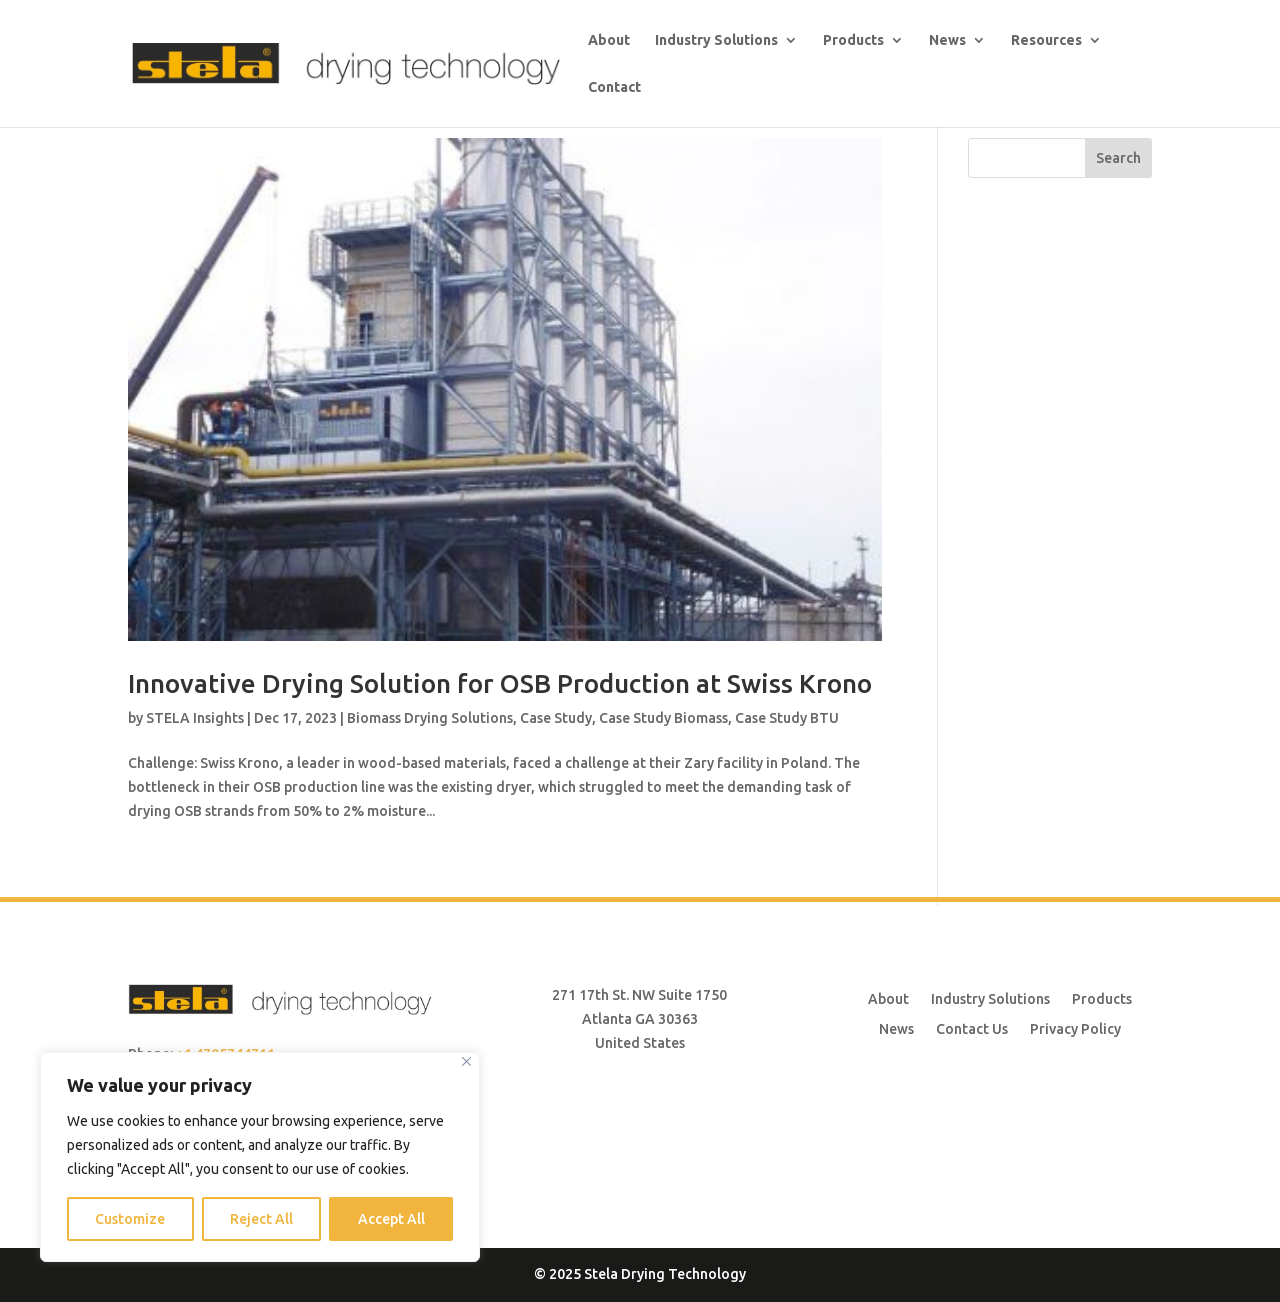 The image size is (1280, 1302). What do you see at coordinates (972, 1028) in the screenshot?
I see `Contact Us` at bounding box center [972, 1028].